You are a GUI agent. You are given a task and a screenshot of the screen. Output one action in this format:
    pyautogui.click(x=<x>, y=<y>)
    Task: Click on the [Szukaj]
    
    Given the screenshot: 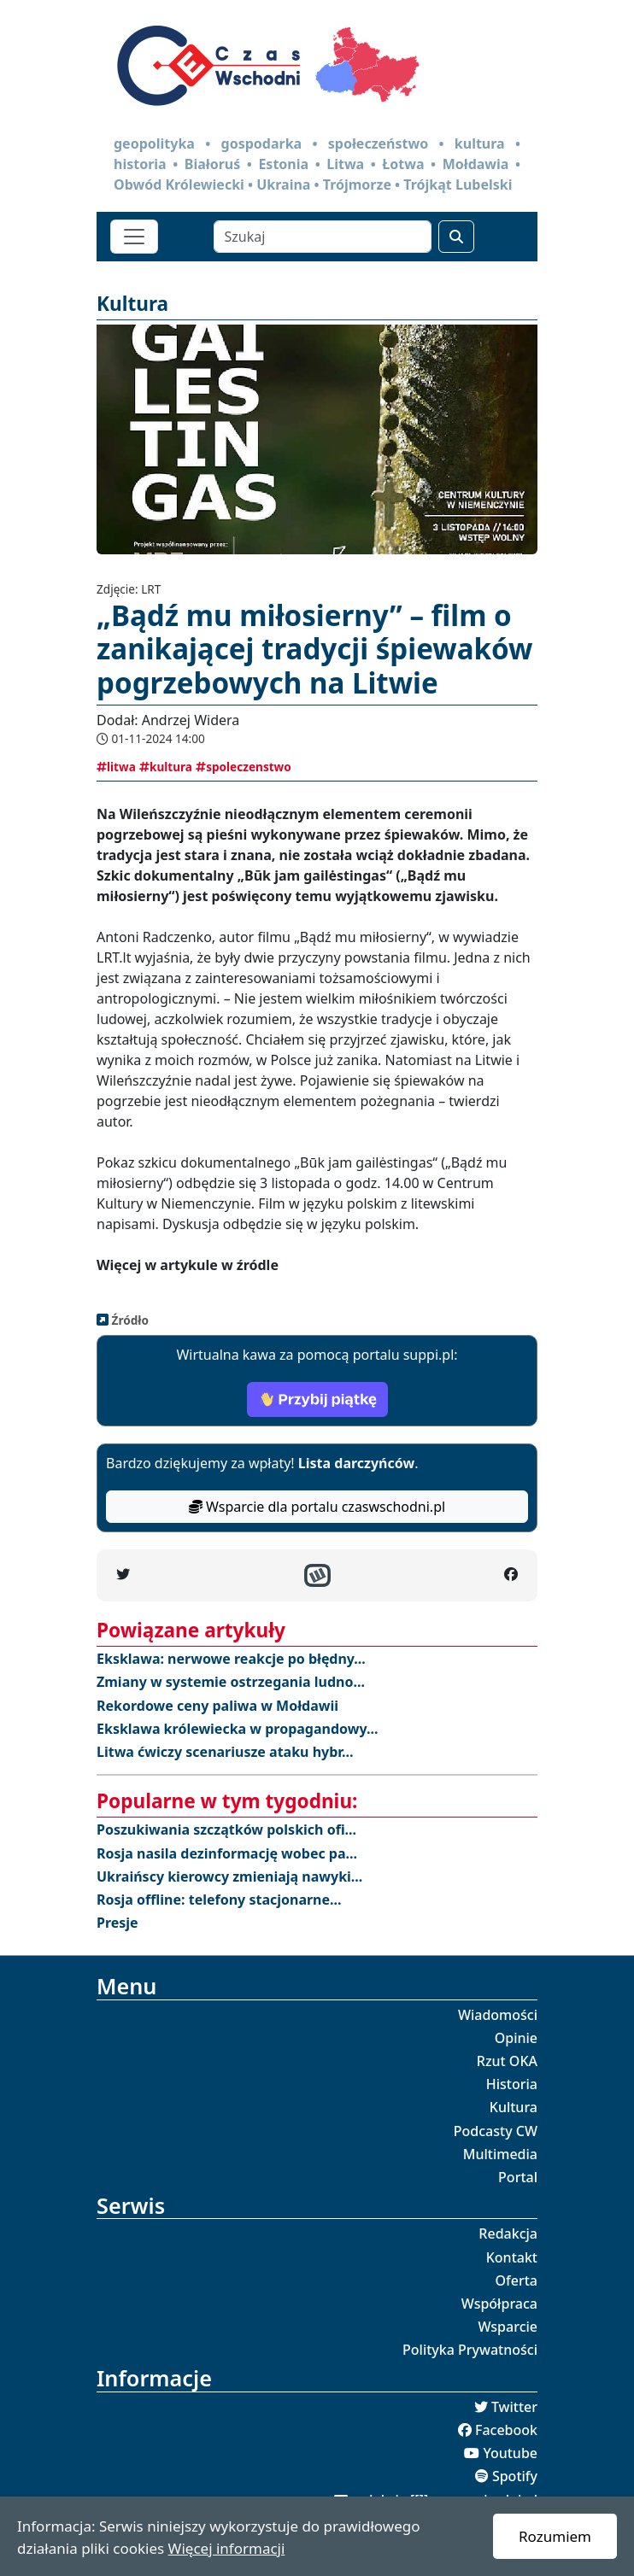 What is the action you would take?
    pyautogui.click(x=322, y=236)
    